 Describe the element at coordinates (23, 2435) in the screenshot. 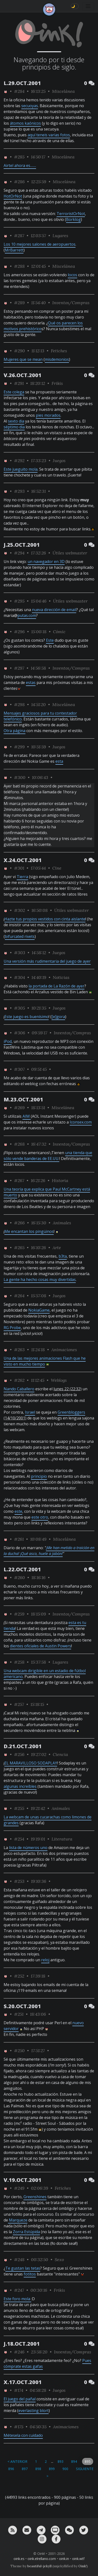

I see `Métesela con cuidado` at that location.